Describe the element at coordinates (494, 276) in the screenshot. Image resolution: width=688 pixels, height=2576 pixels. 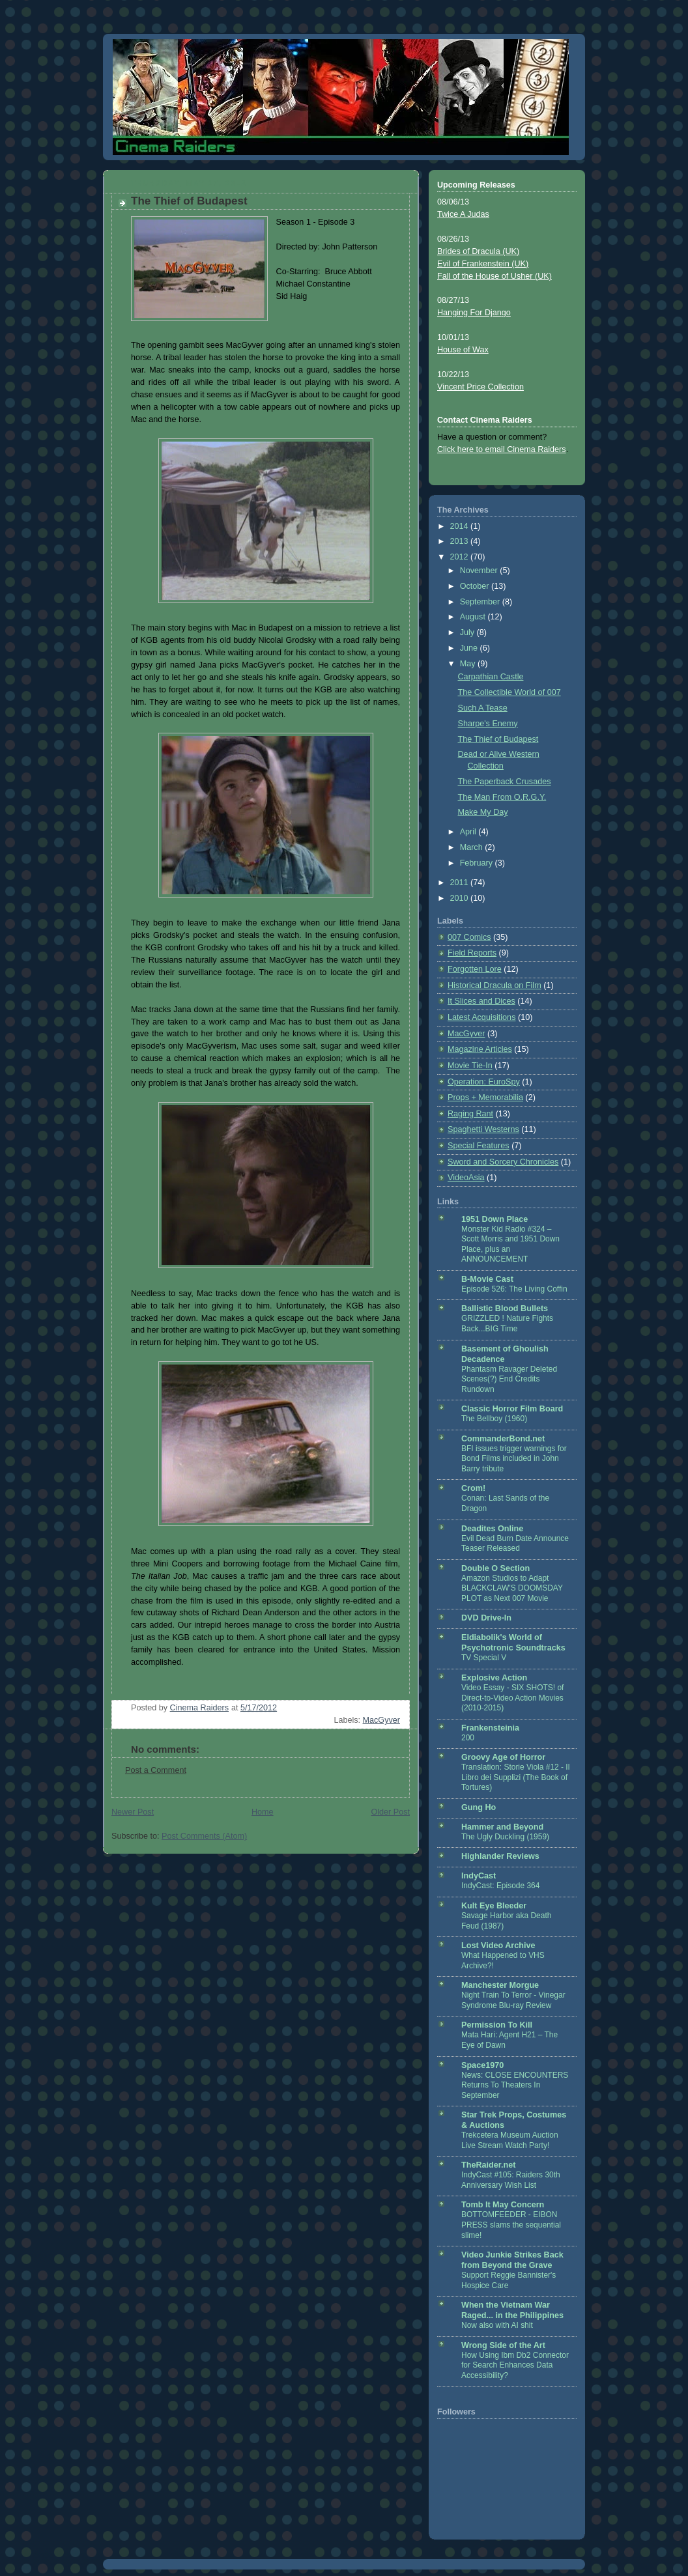
I see `Fall of the House of Usher (UK)` at that location.